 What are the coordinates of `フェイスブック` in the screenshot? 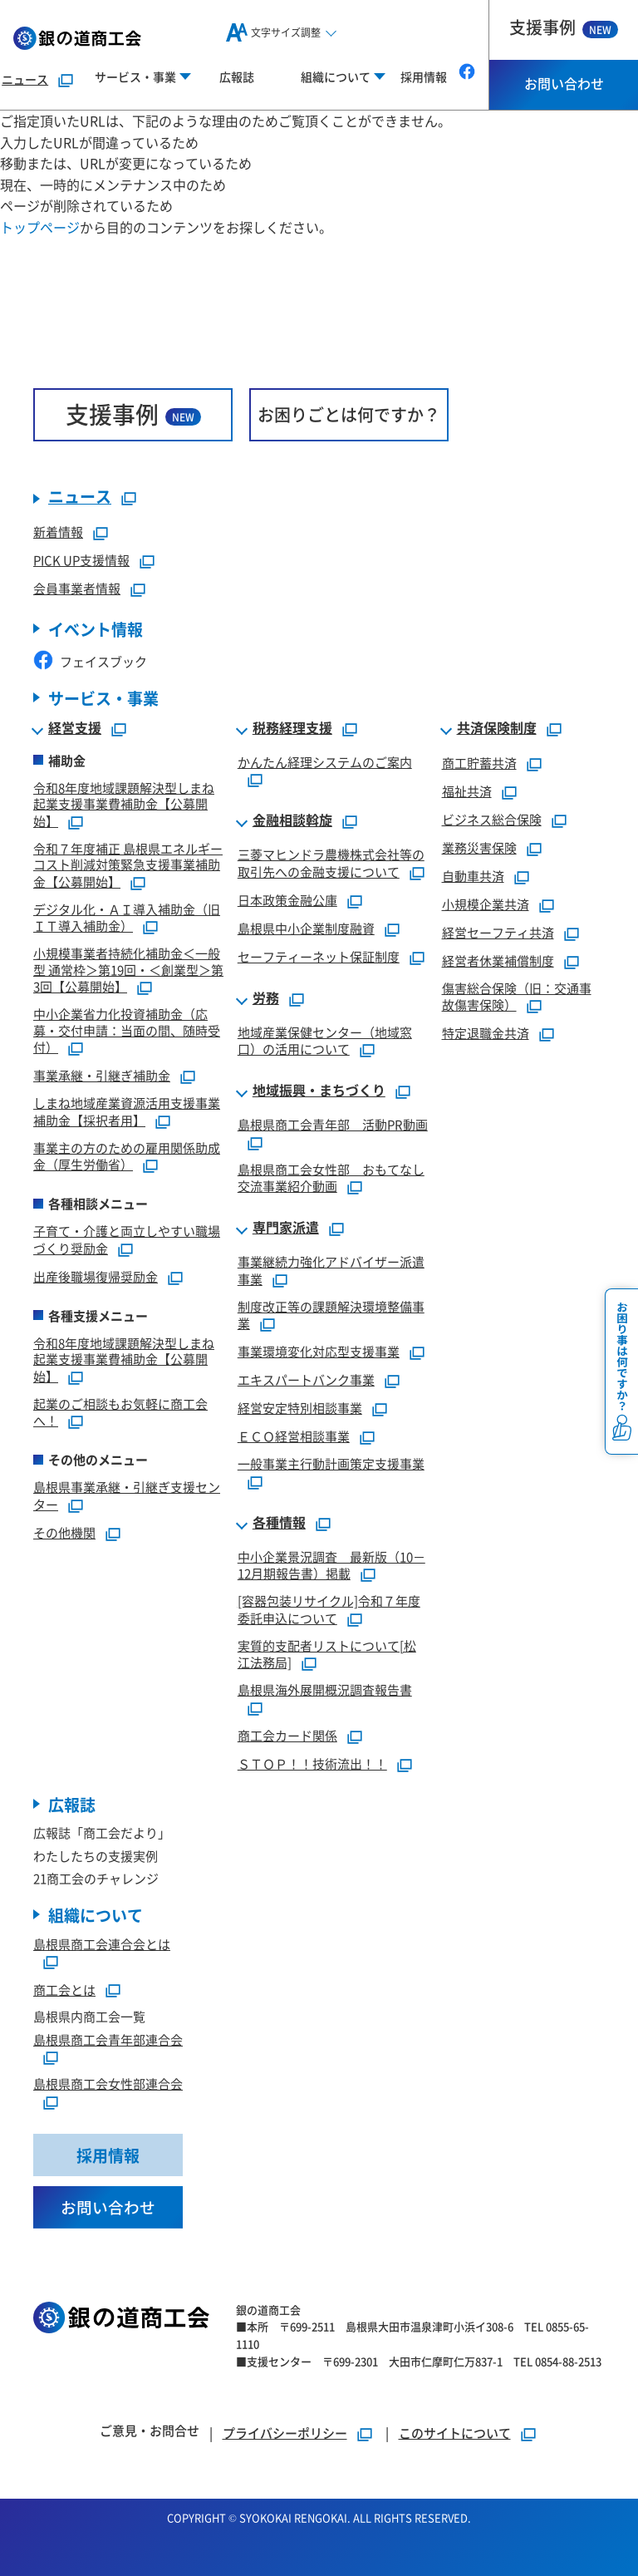 It's located at (90, 661).